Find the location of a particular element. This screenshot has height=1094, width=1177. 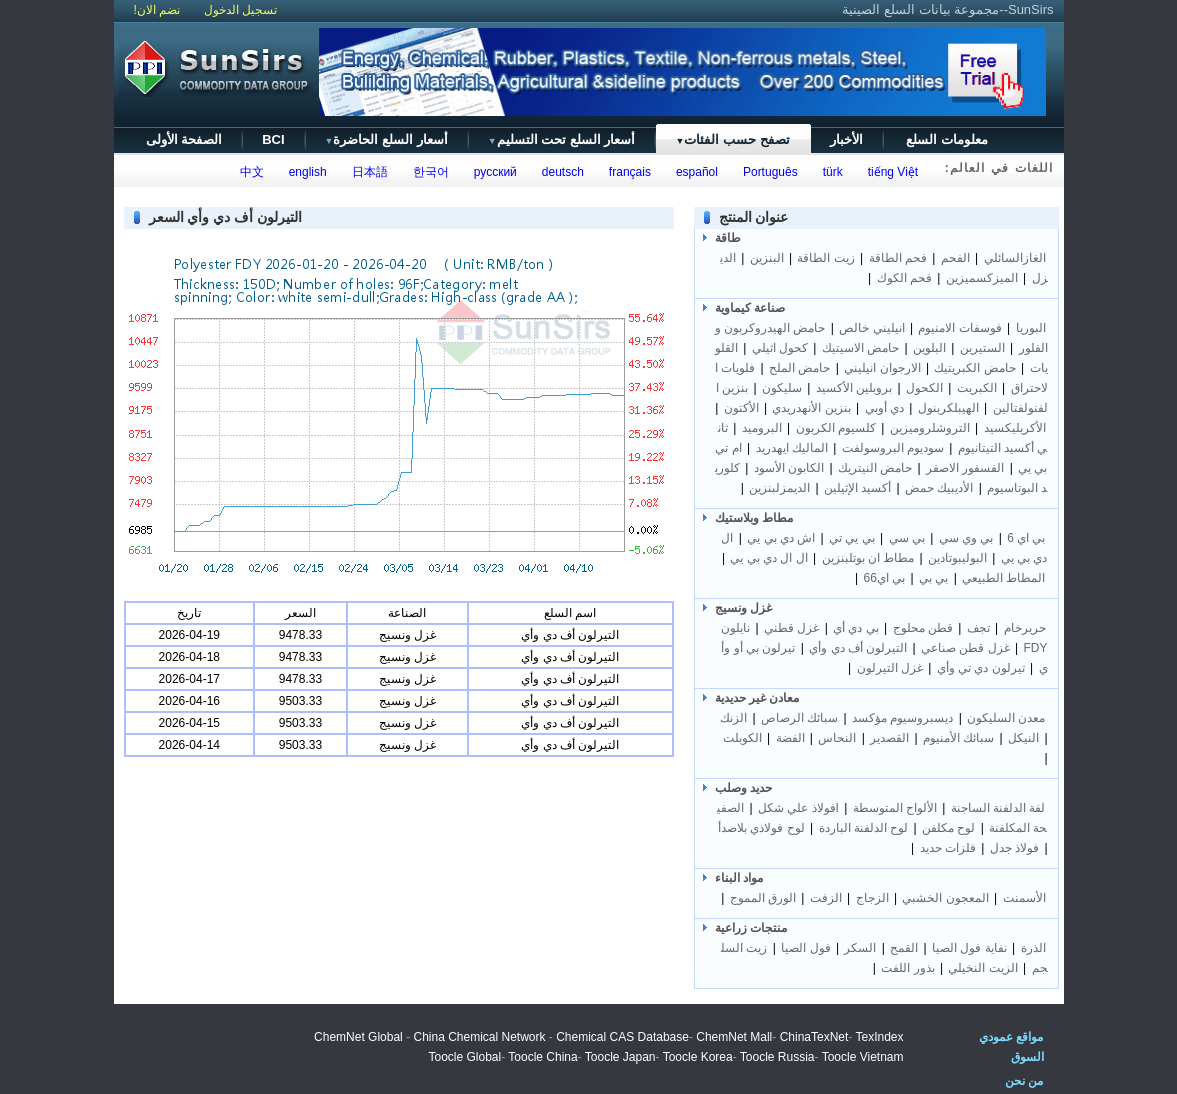

تسجيل الدخول is located at coordinates (240, 10).